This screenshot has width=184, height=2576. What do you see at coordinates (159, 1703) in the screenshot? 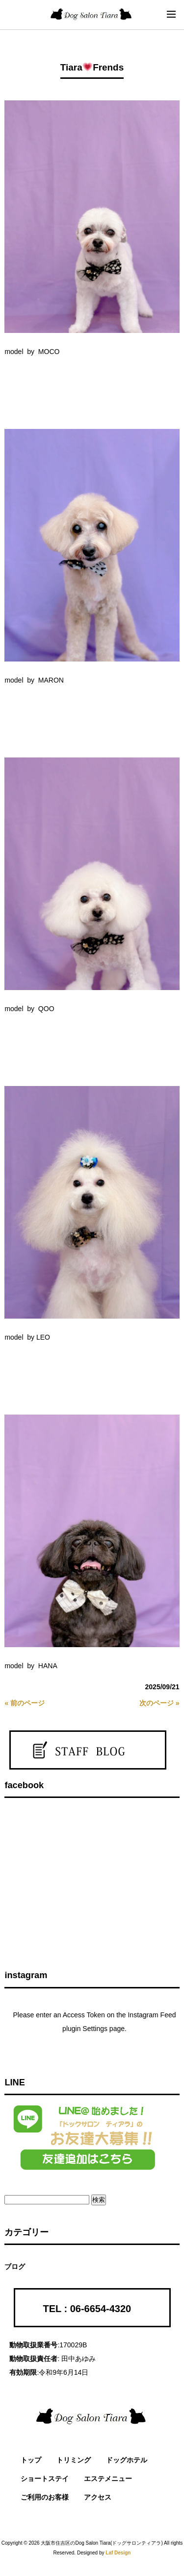
I see `次のページ »` at bounding box center [159, 1703].